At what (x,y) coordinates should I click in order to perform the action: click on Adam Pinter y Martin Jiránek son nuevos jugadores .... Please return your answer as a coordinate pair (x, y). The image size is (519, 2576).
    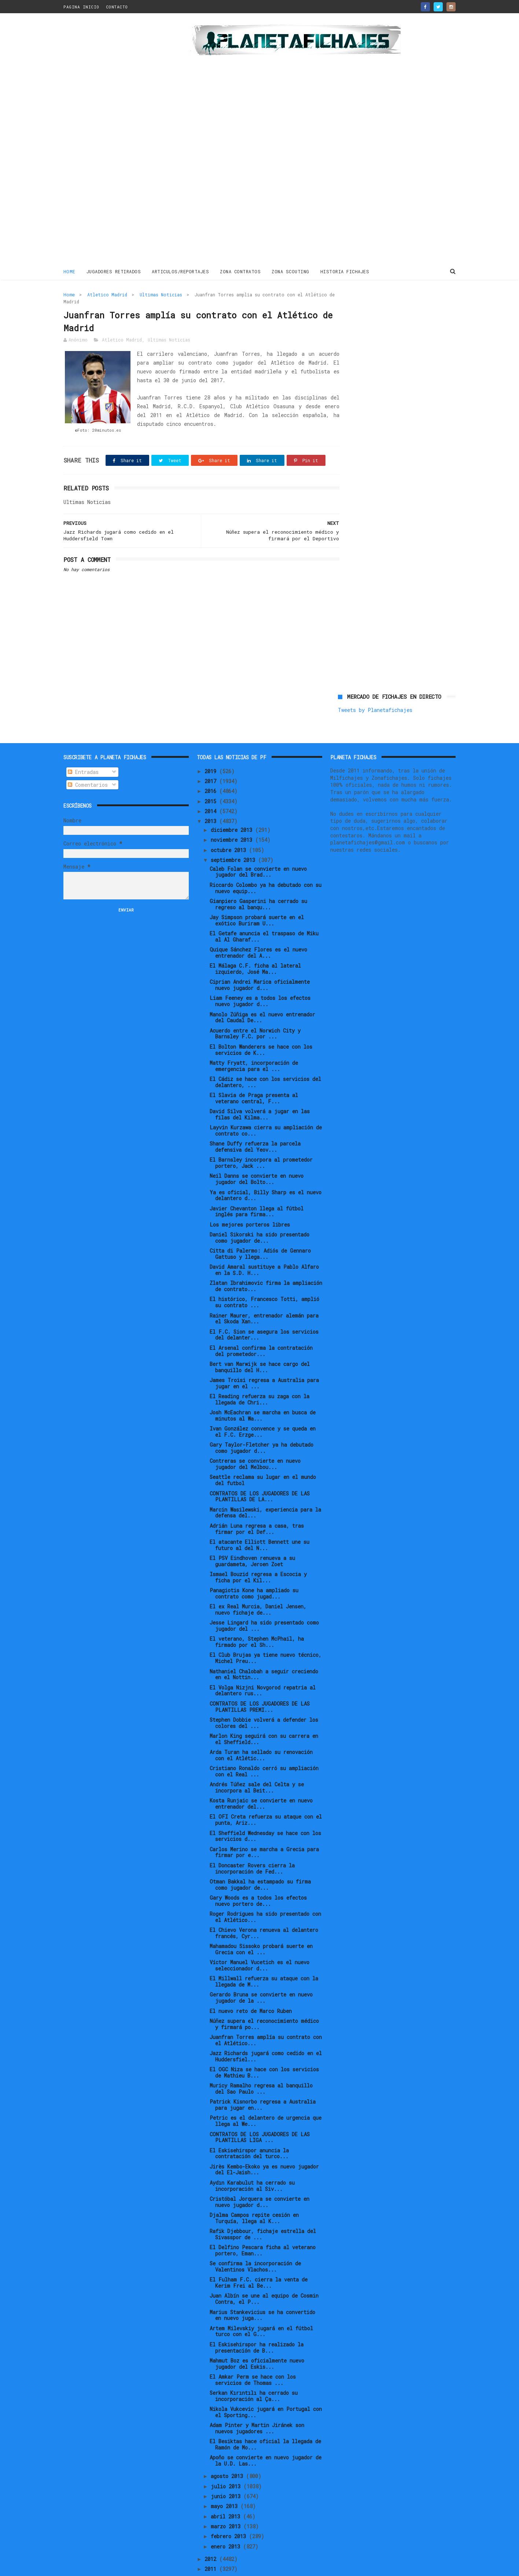
    Looking at the image, I should click on (257, 2403).